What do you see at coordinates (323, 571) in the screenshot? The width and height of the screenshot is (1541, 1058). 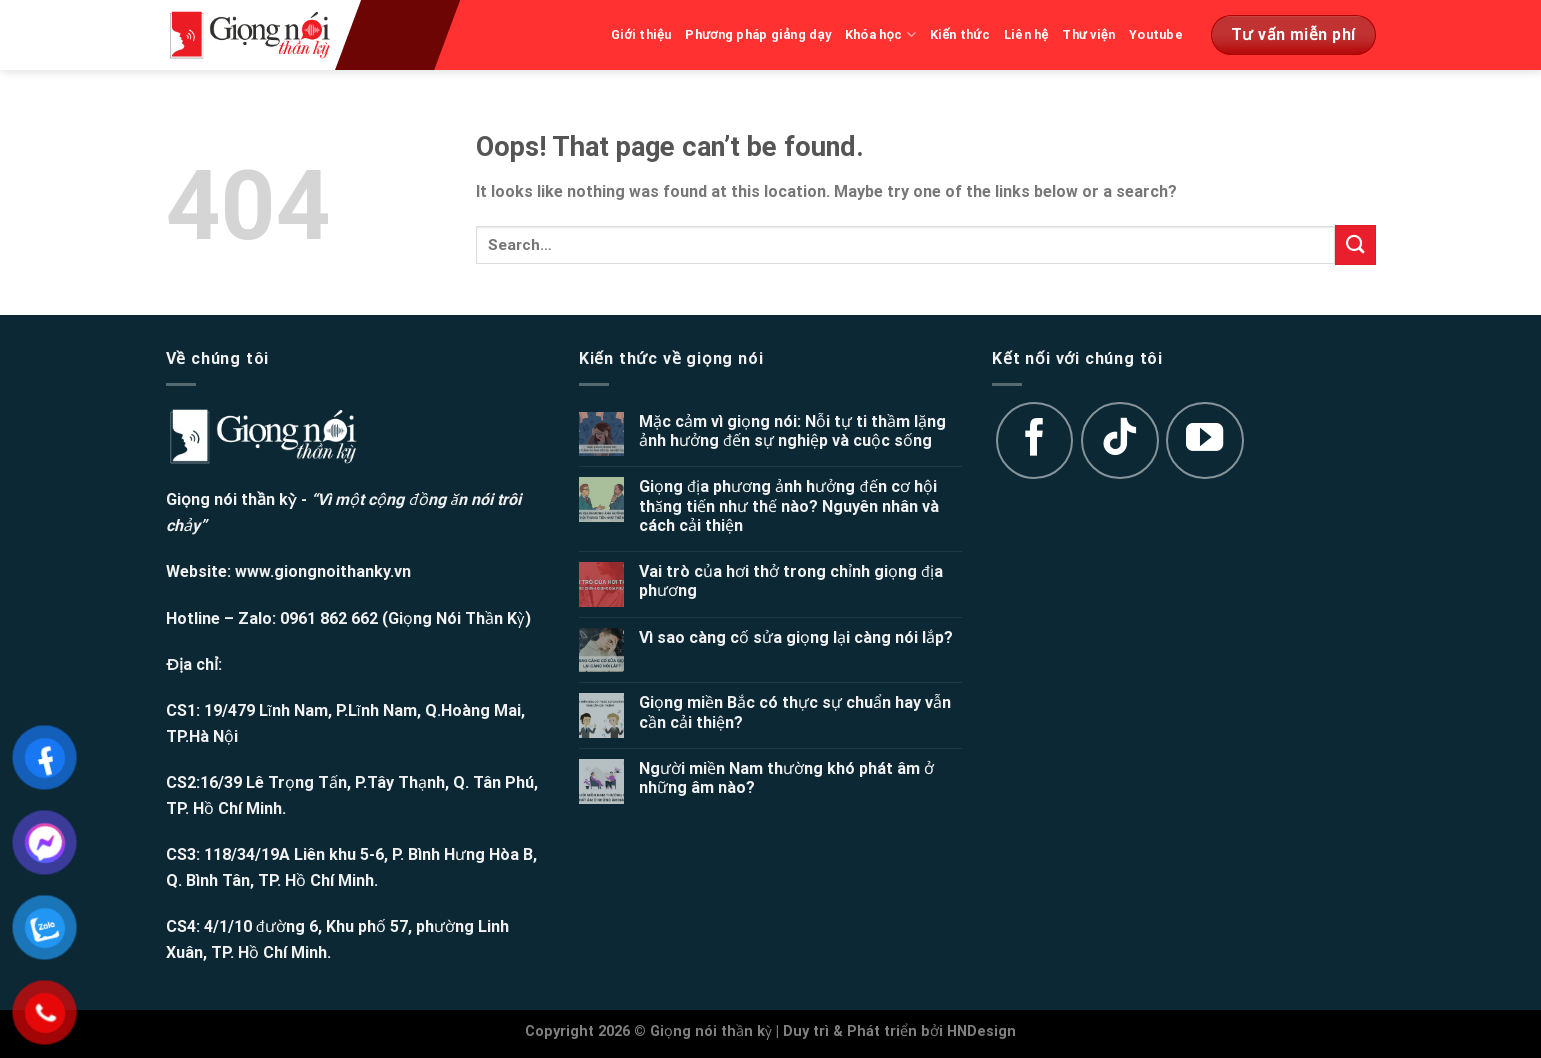 I see `www.giongnoithanky.vn` at bounding box center [323, 571].